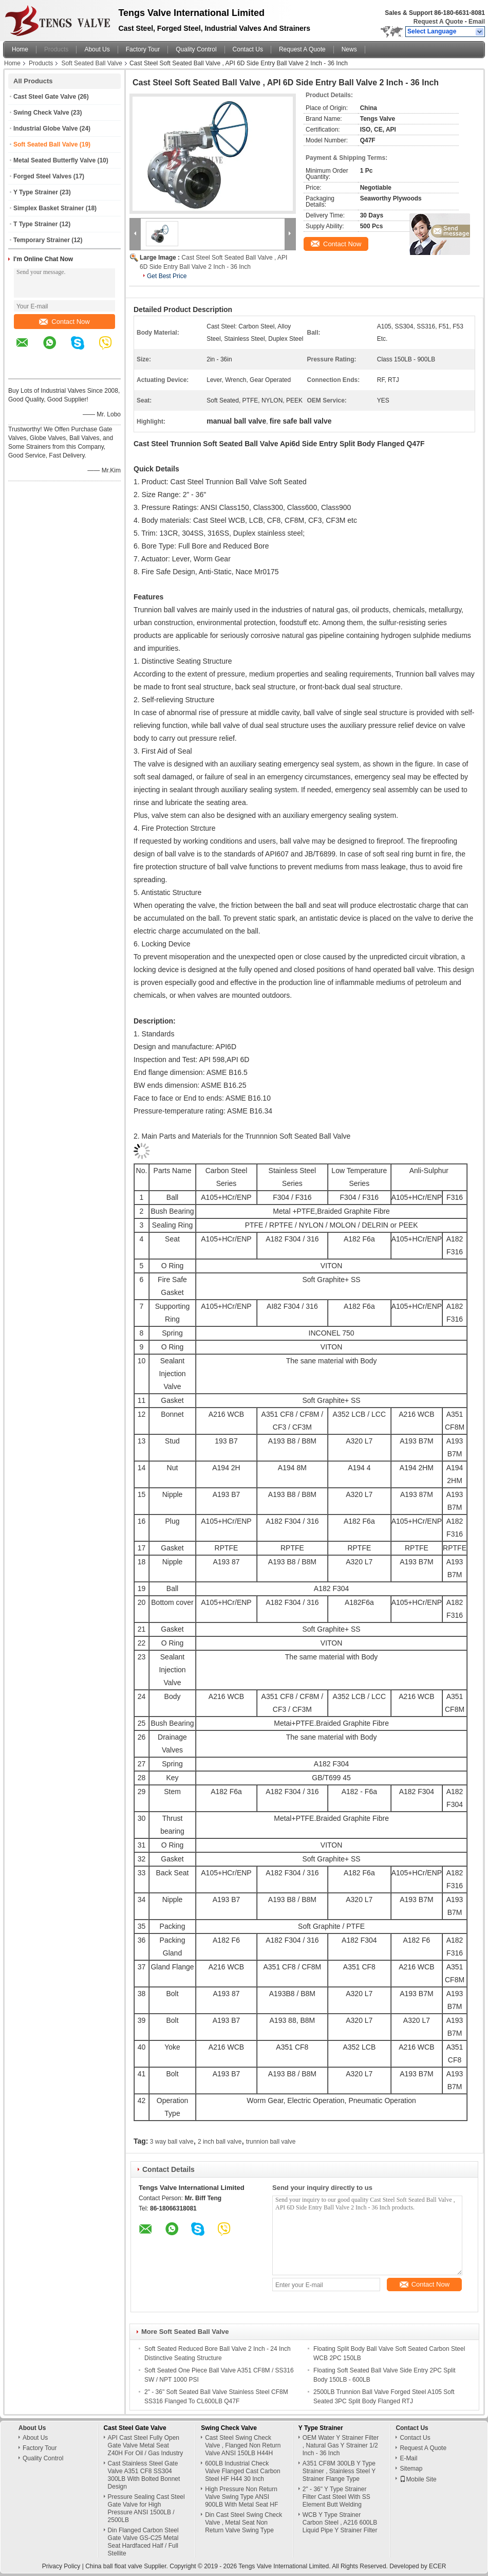 Image resolution: width=488 pixels, height=2576 pixels. I want to click on Get Best Price, so click(166, 276).